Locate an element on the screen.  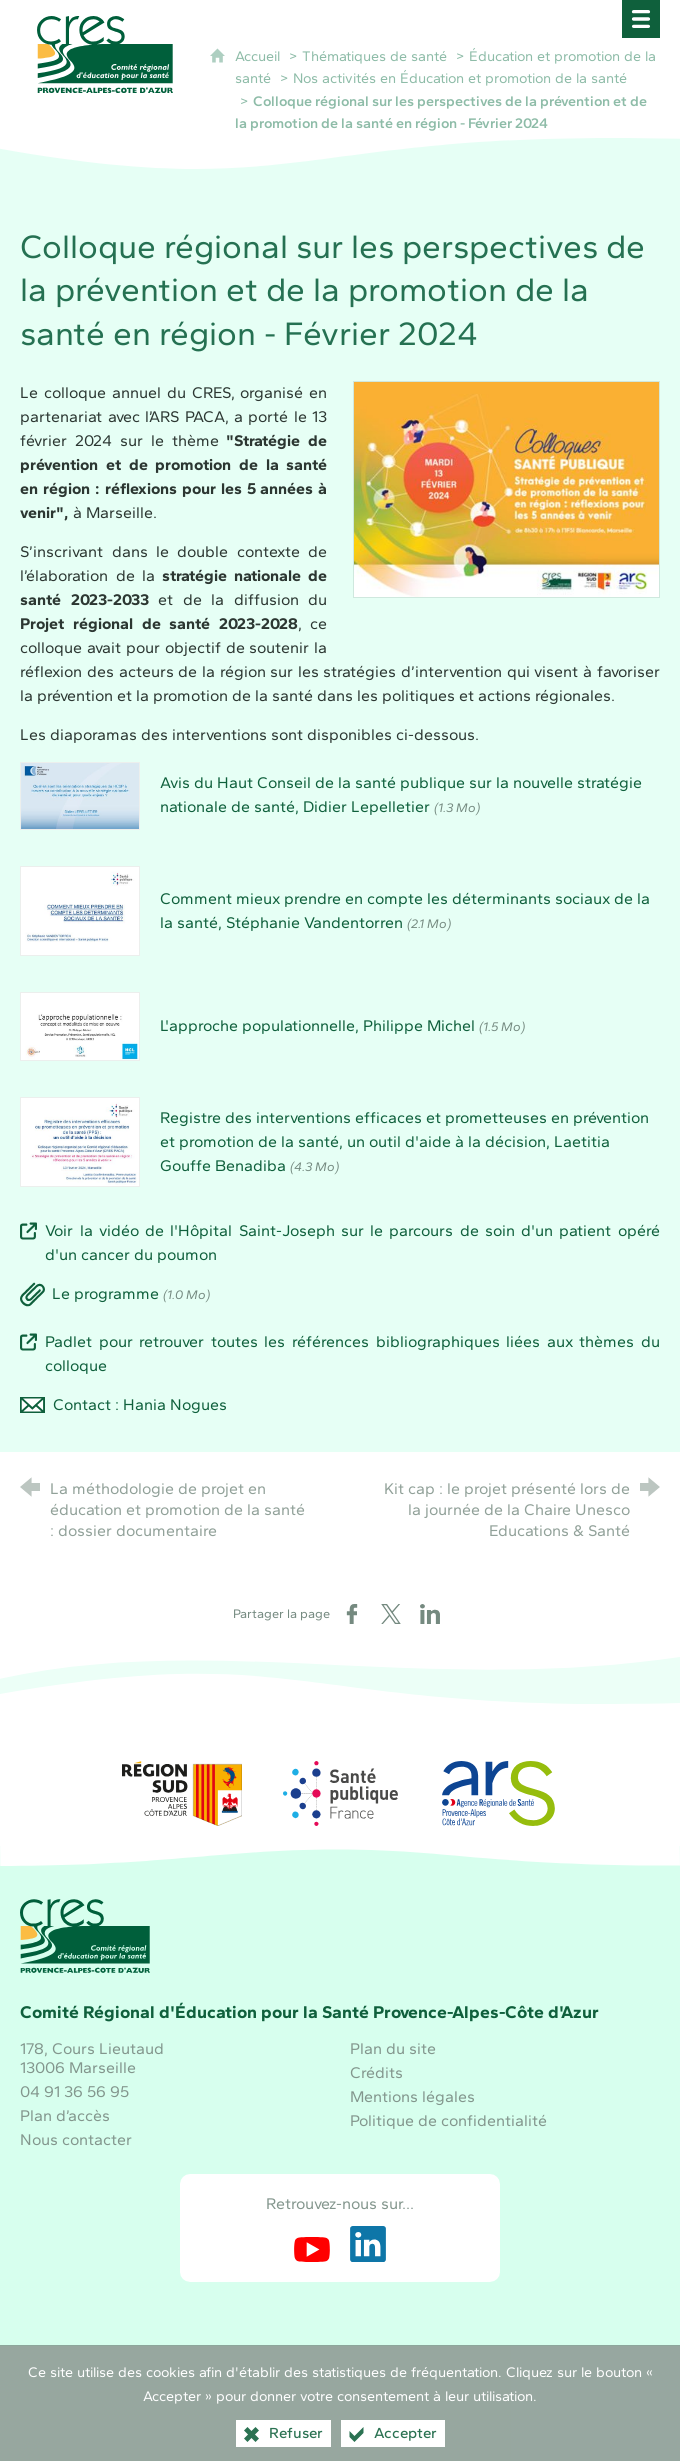
[Retrouvez-nous sur LinkedIn (nouvelle fenêtre)] is located at coordinates (368, 2244).